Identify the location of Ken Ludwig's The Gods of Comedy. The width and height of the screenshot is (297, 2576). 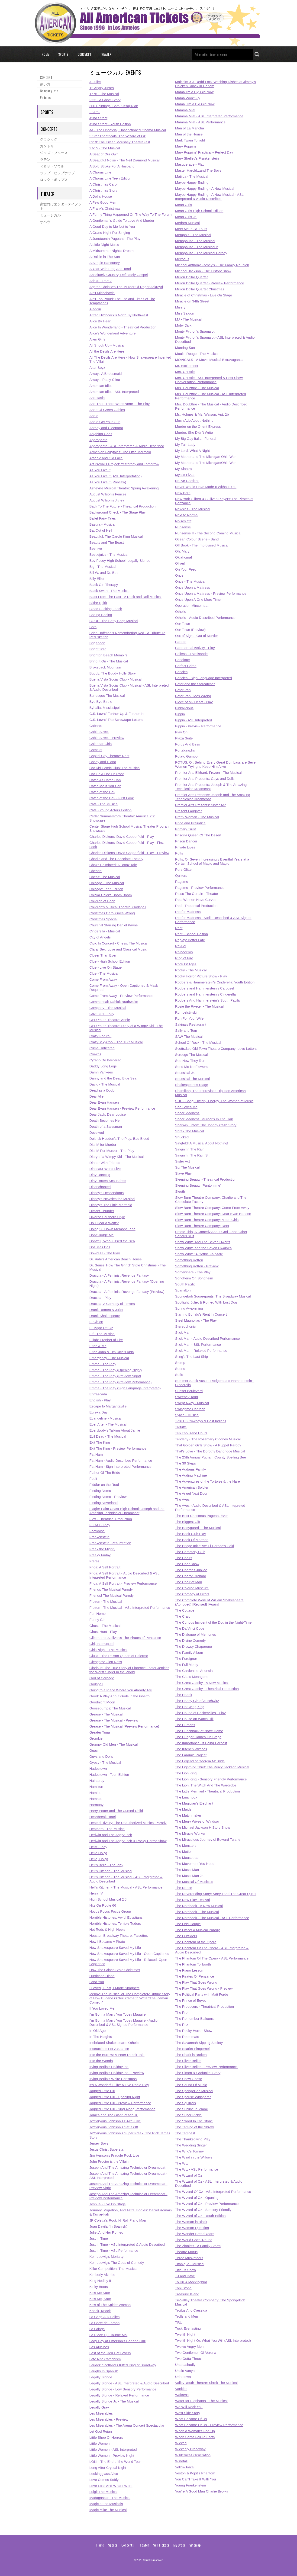
(116, 2262).